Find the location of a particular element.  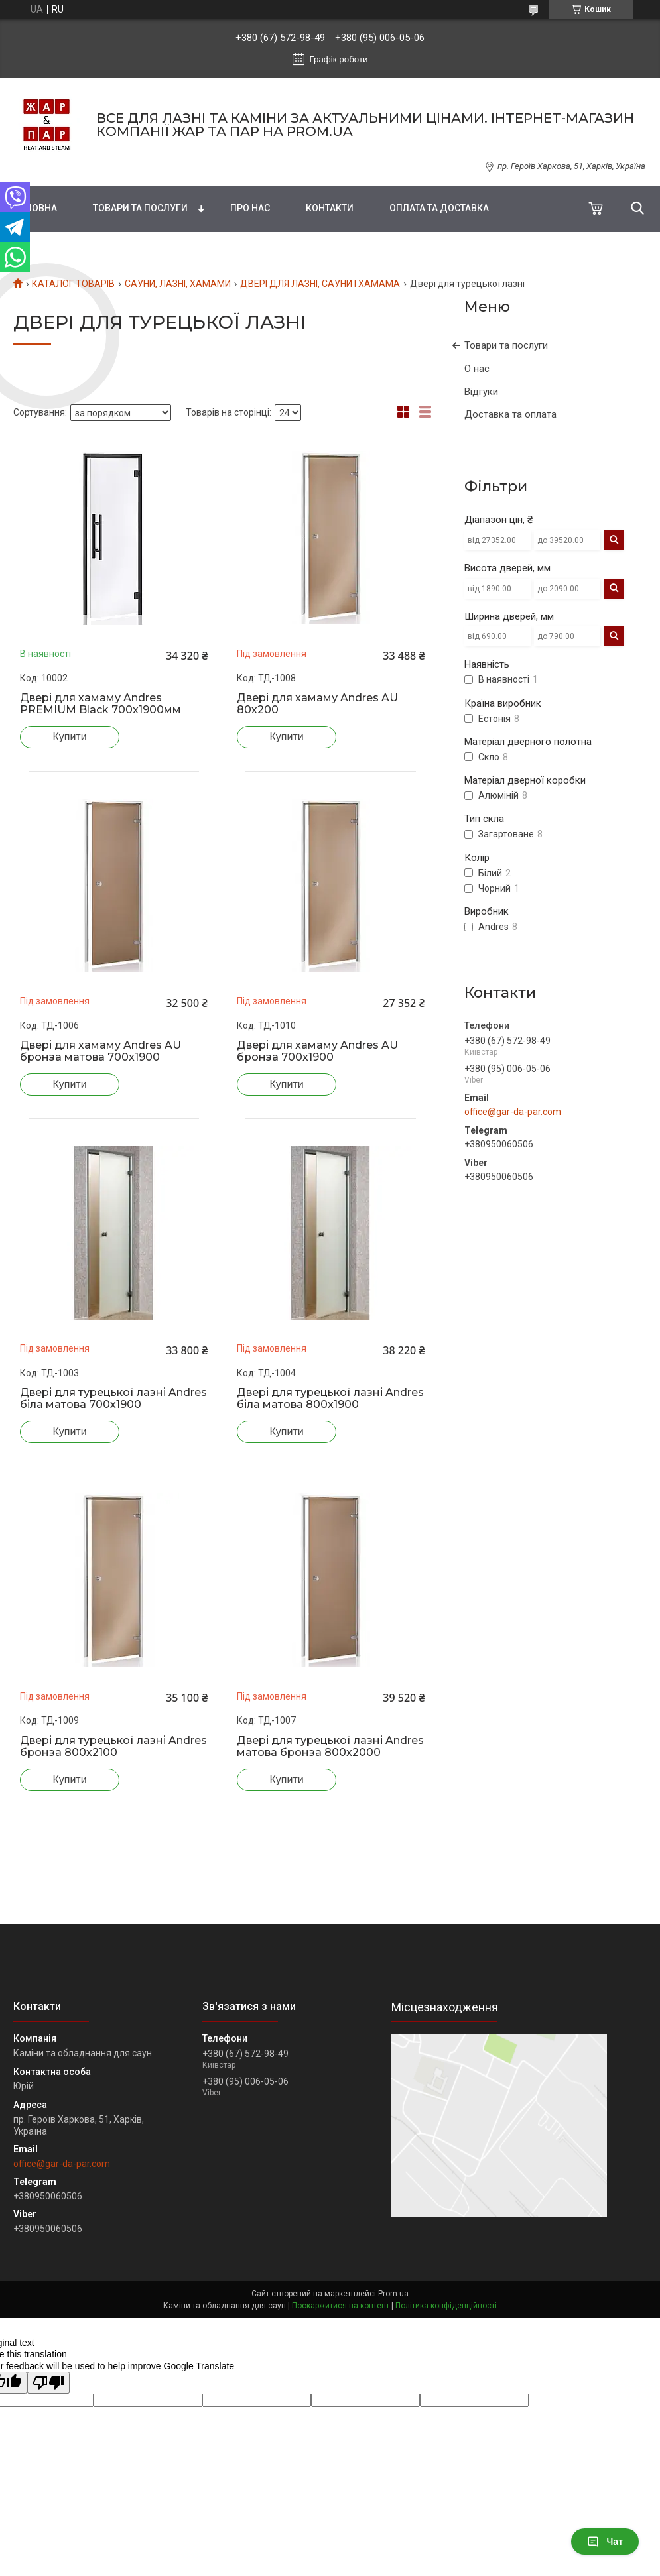

Двері для турецької лазні Andres матова бронза 800x2000 is located at coordinates (330, 1747).